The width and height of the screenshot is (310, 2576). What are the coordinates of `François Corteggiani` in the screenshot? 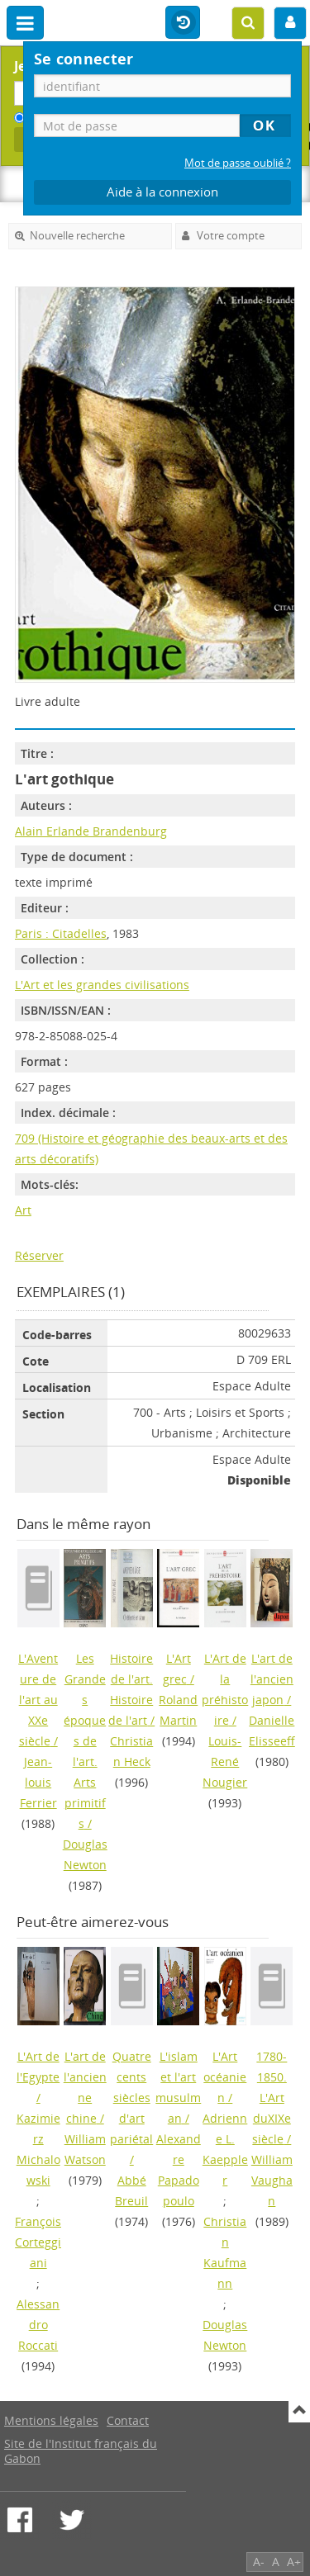 It's located at (38, 2242).